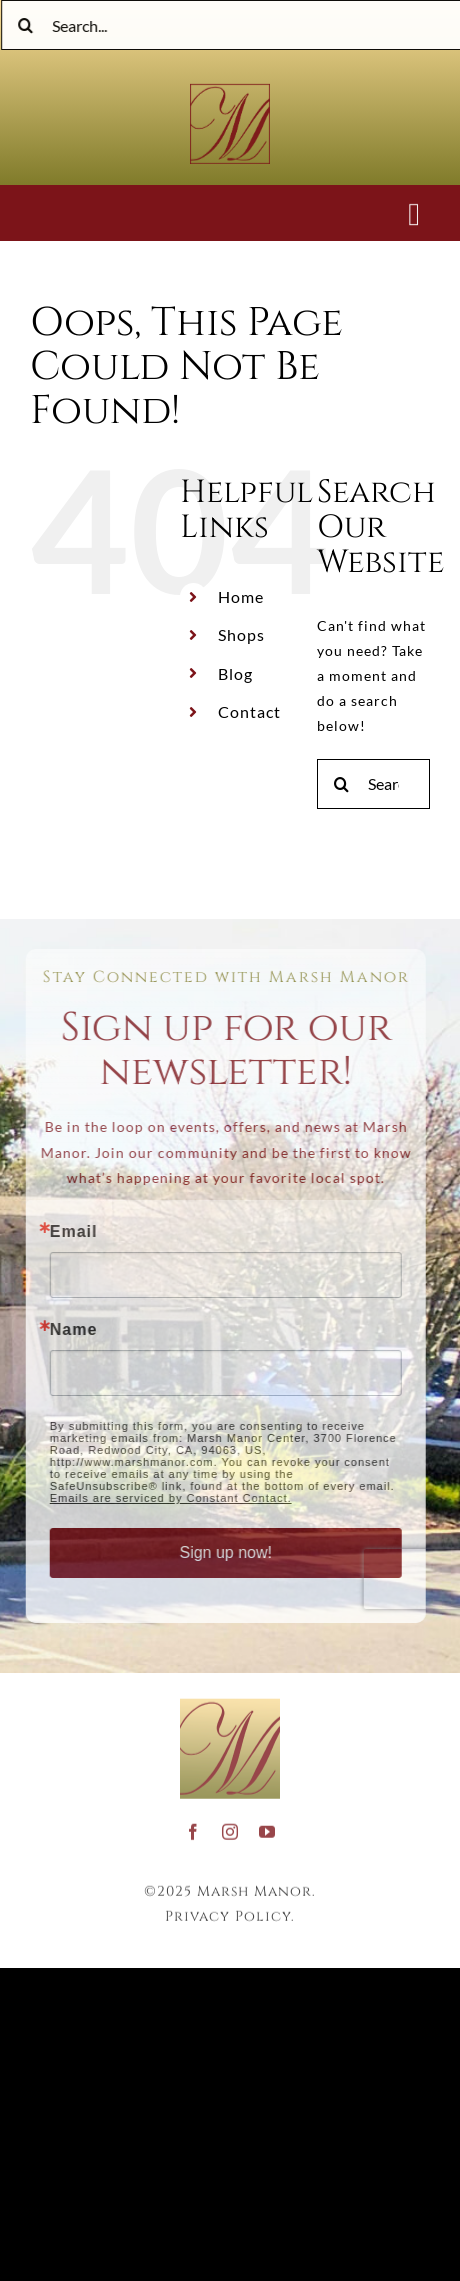  What do you see at coordinates (228, 1911) in the screenshot?
I see `Privacy Policy` at bounding box center [228, 1911].